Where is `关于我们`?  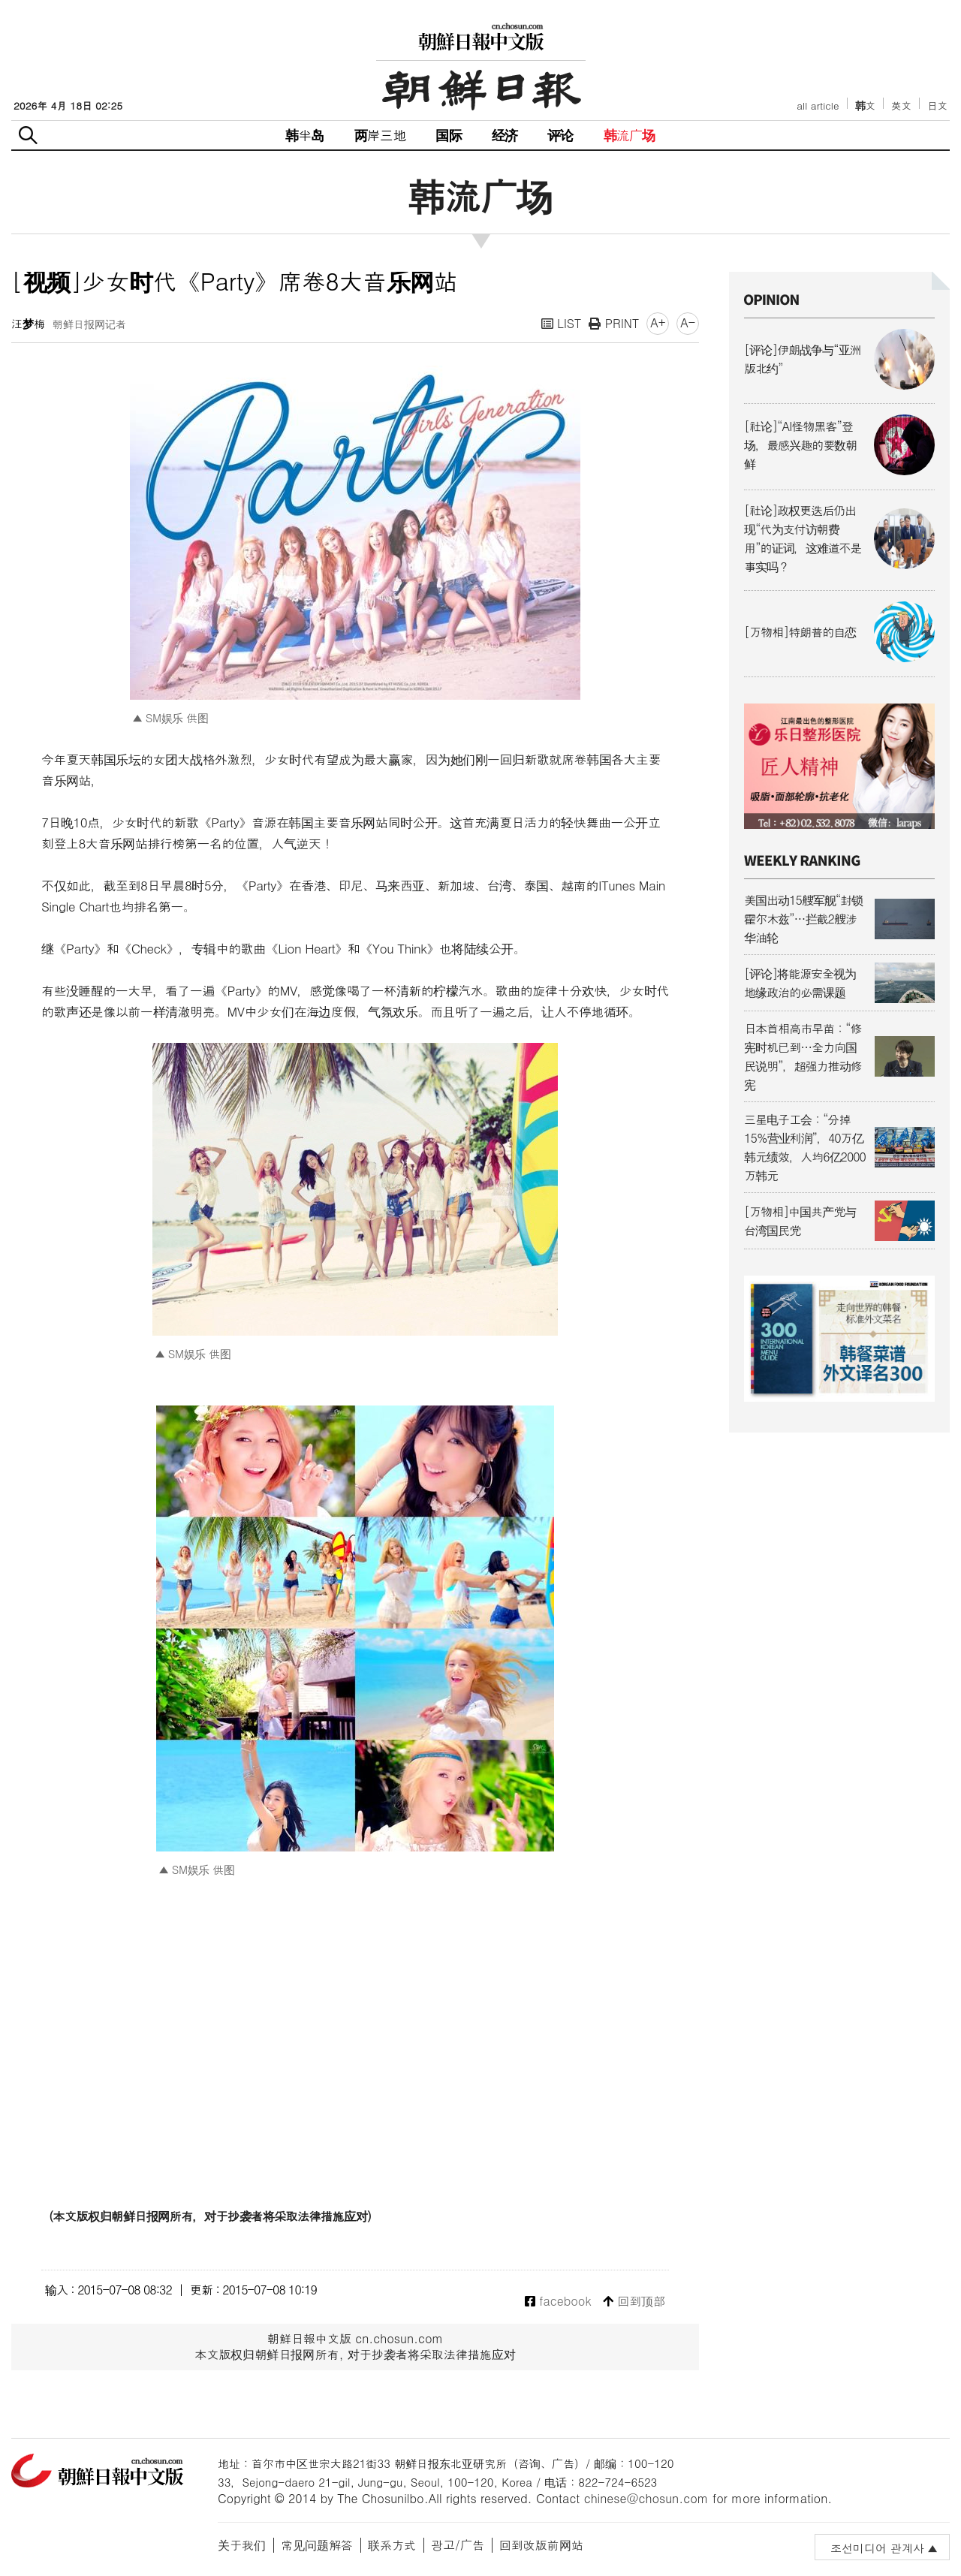 关于我们 is located at coordinates (242, 2544).